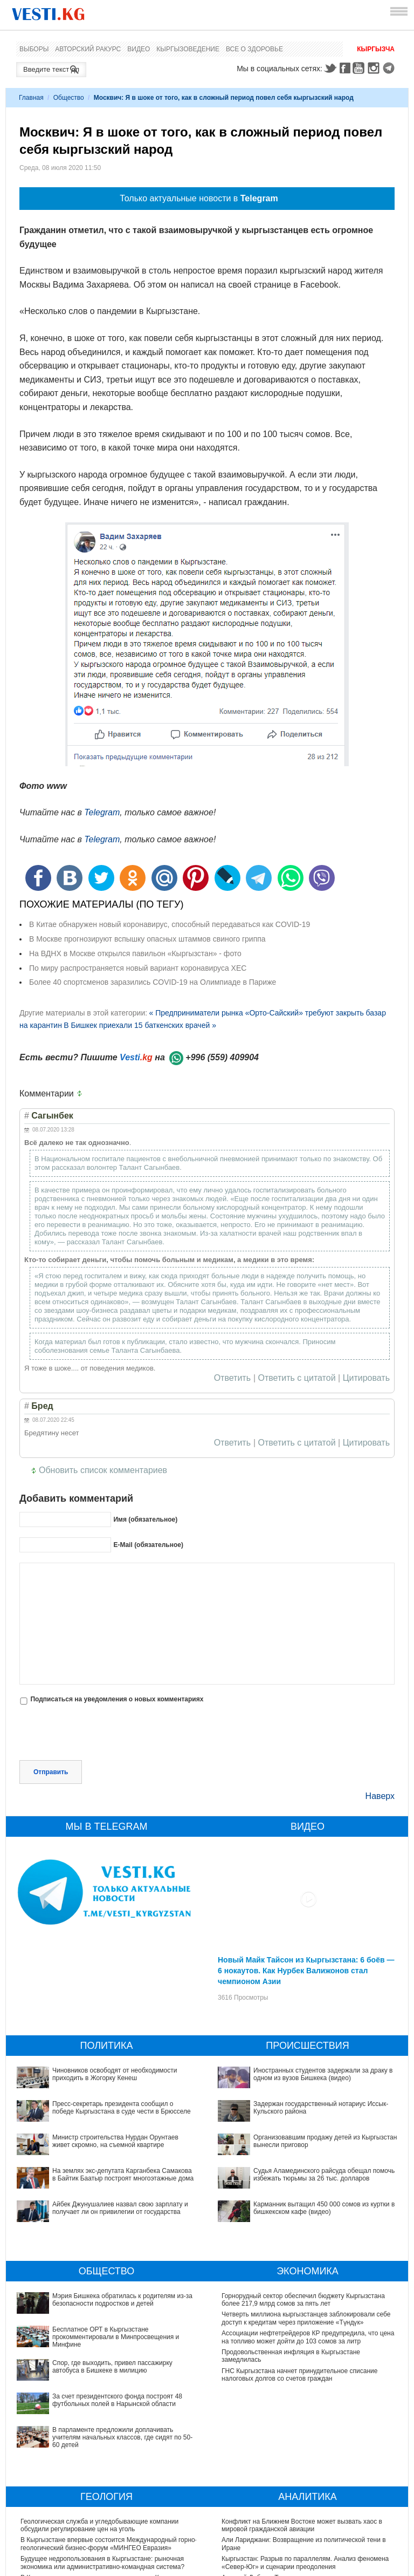 This screenshot has width=414, height=2576. I want to click on В Кыргызстане впервые состоится Международный горно-геологический бизнес-форум «МИНГЕО Евразия», so click(108, 2470).